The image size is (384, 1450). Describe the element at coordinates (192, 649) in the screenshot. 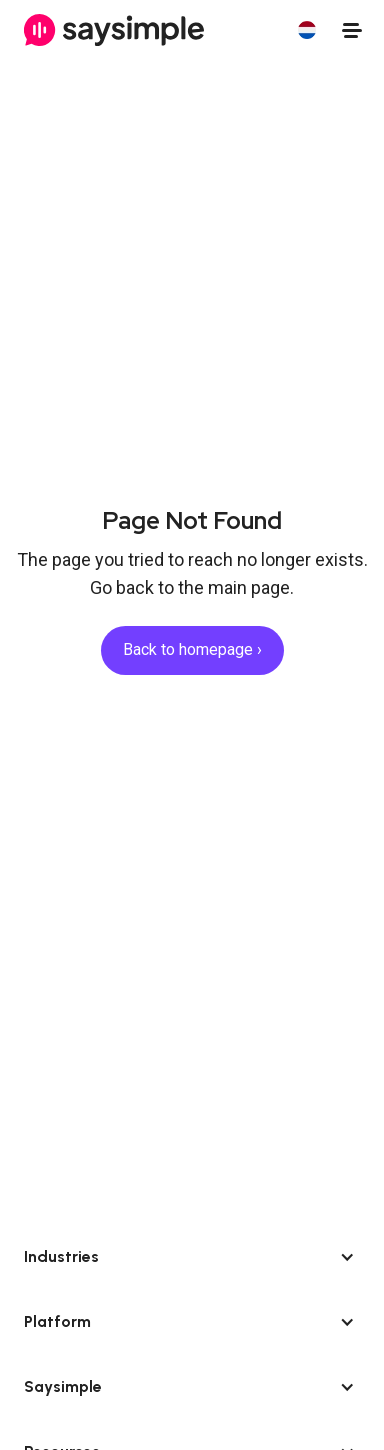

I see `Back to homepage ›` at that location.